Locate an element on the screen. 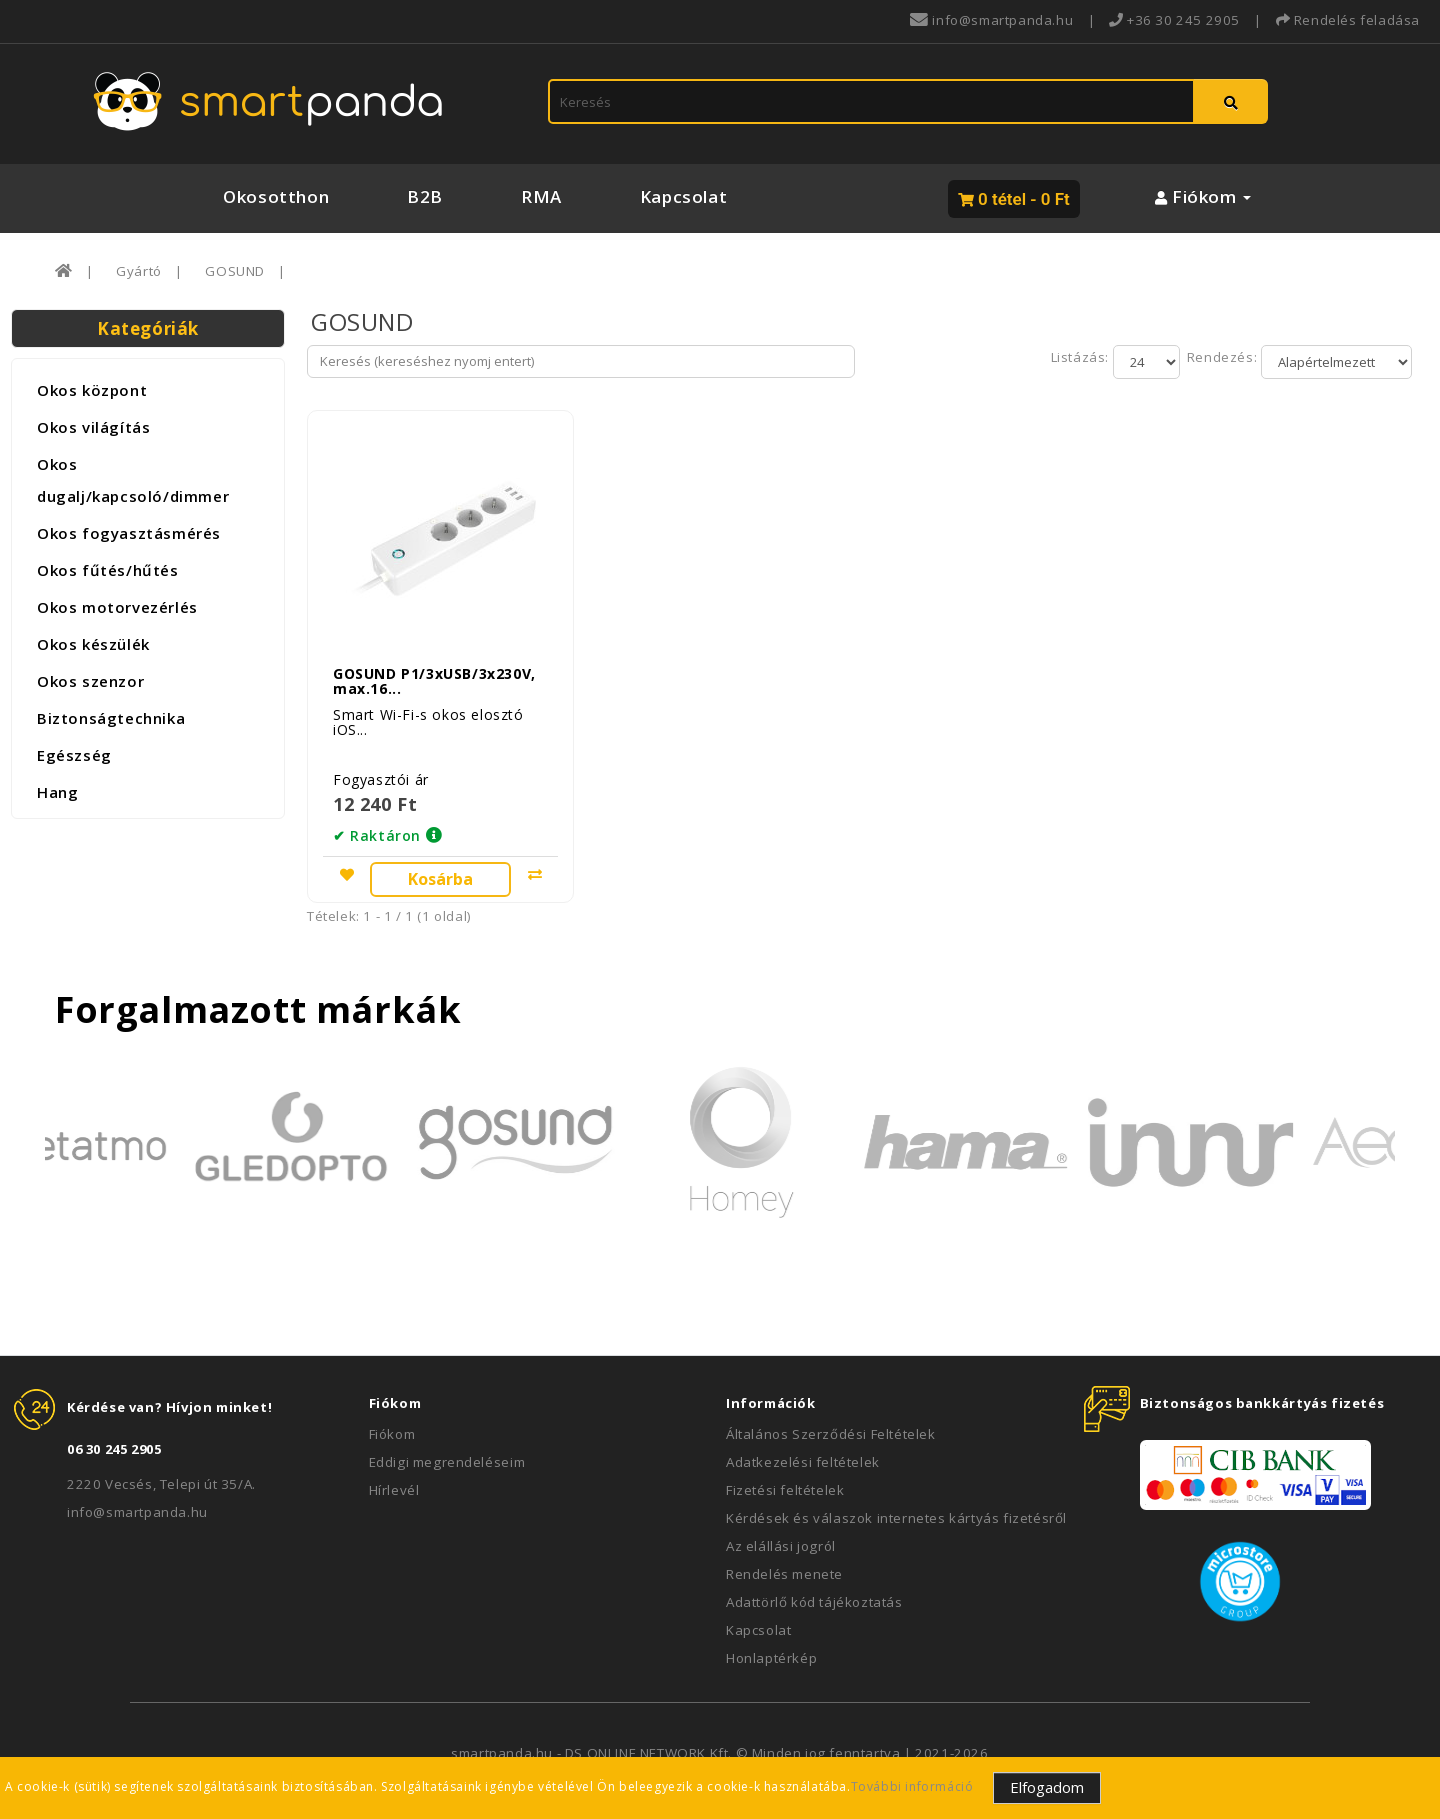 This screenshot has width=1440, height=1819. Egészség is located at coordinates (74, 755).